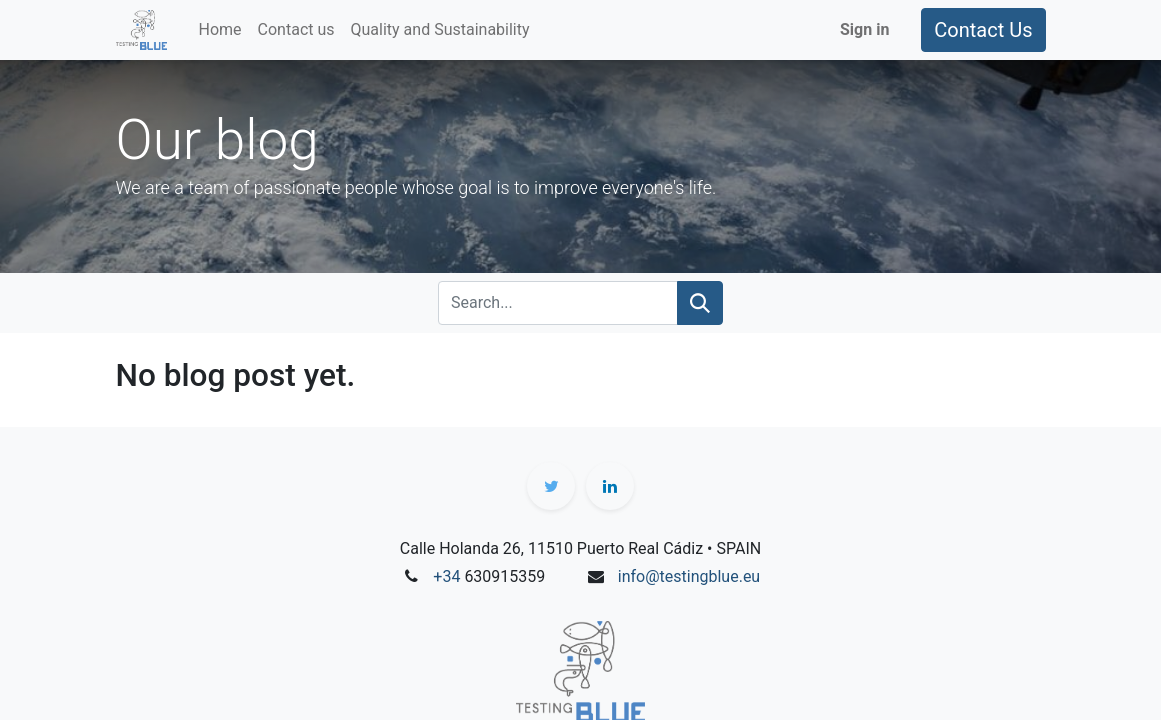 This screenshot has height=720, width=1161. I want to click on [Search], so click(700, 303).